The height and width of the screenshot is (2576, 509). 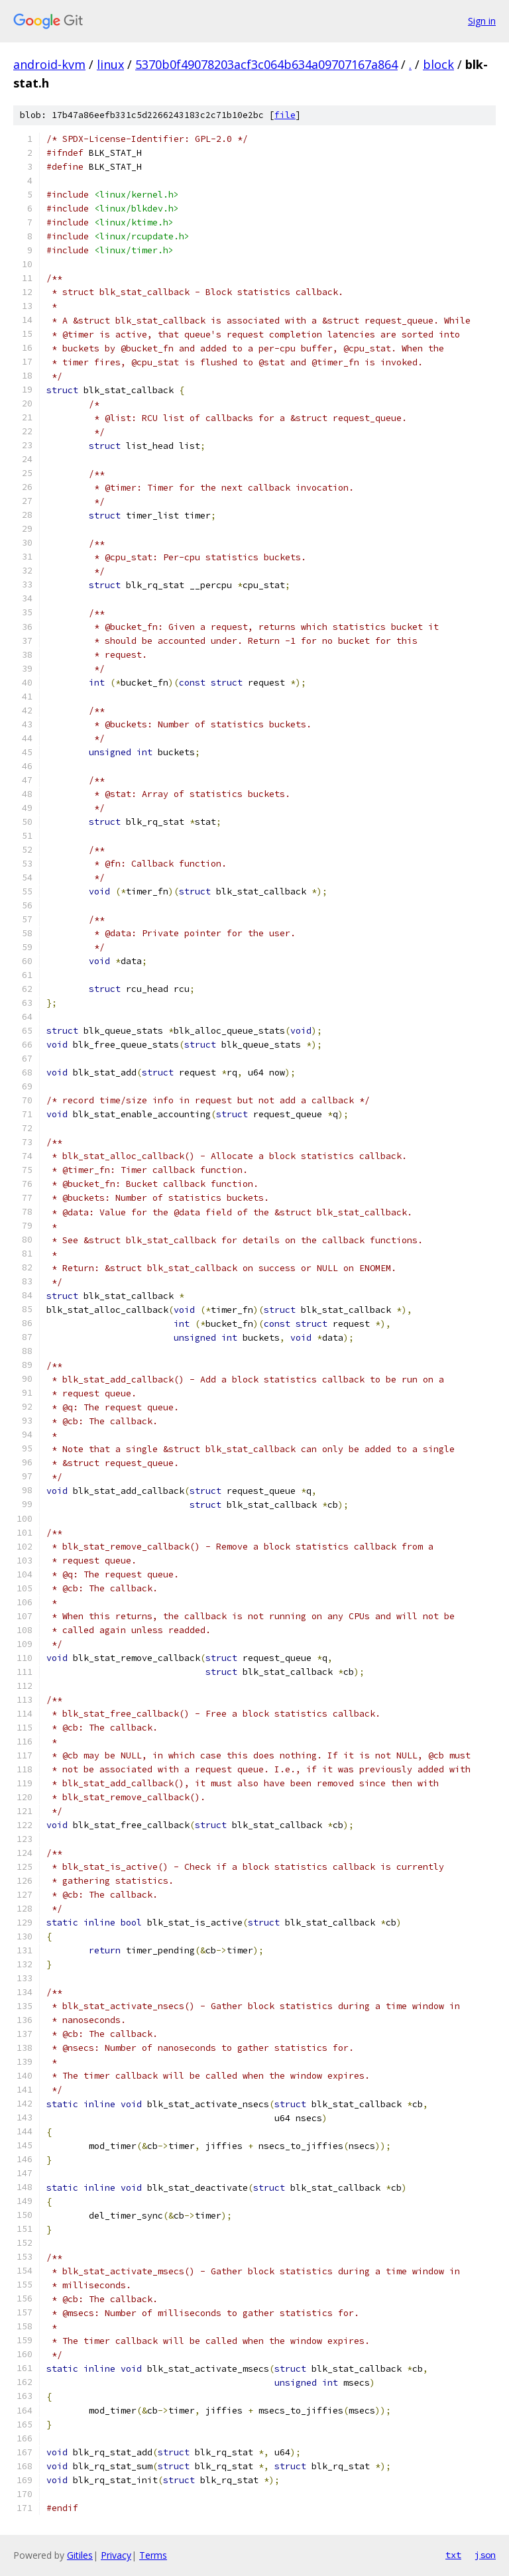 What do you see at coordinates (285, 115) in the screenshot?
I see `file` at bounding box center [285, 115].